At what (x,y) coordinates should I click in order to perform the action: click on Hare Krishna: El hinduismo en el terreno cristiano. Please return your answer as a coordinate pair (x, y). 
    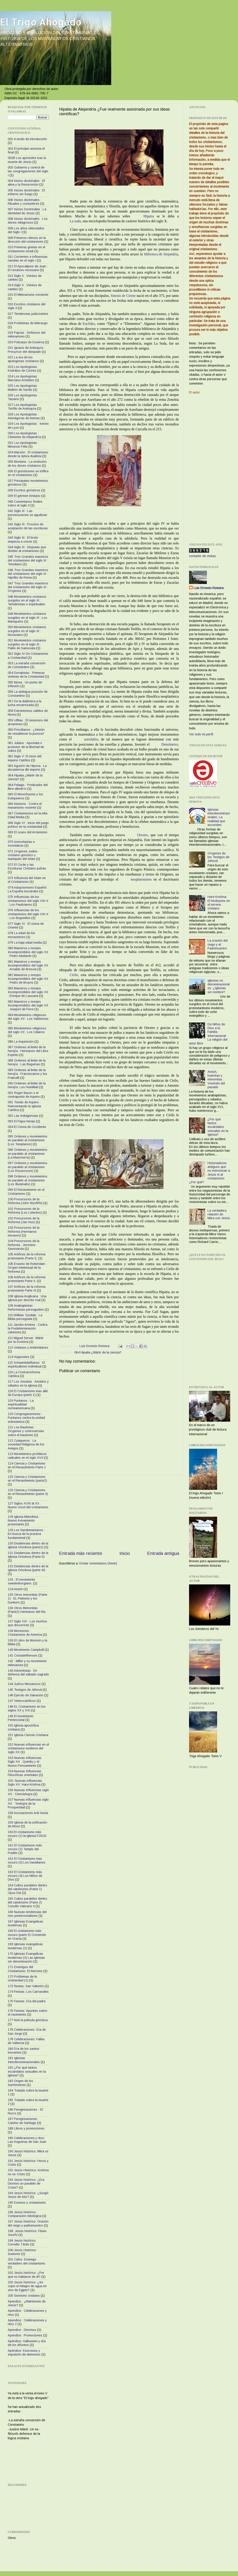
    Looking at the image, I should click on (219, 902).